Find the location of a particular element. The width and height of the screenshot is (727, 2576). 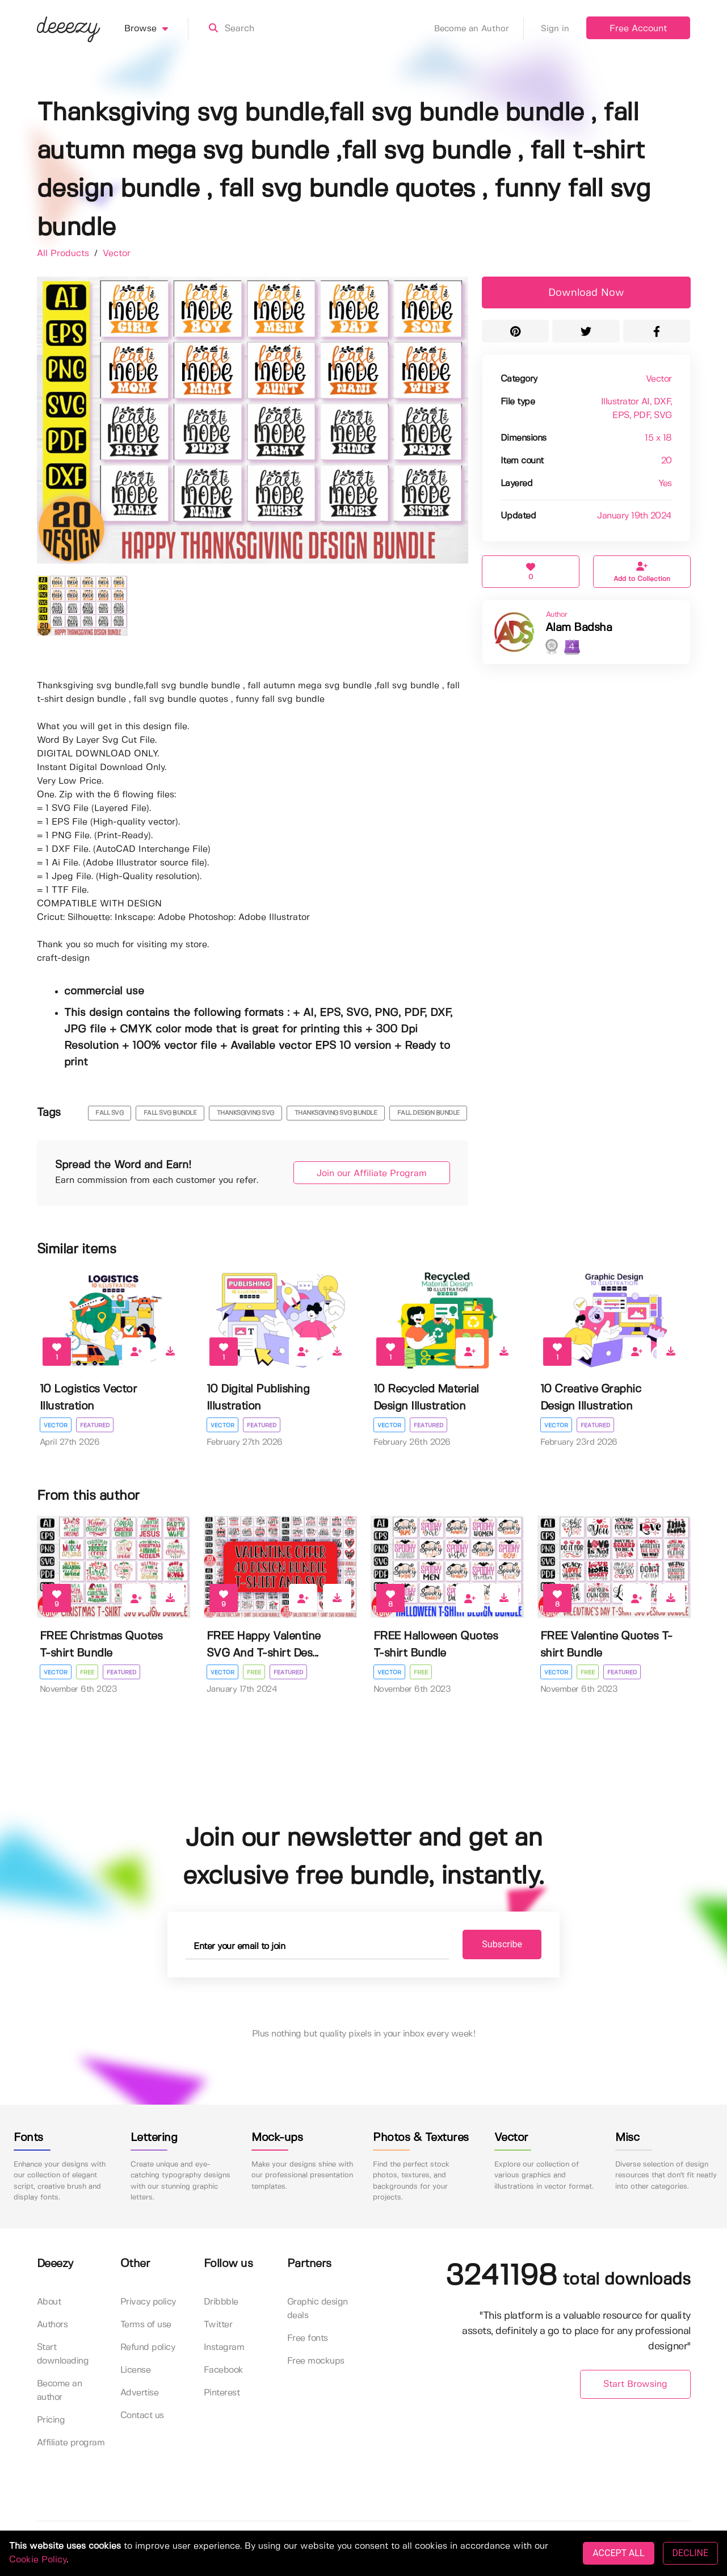

Featured is located at coordinates (95, 1425).